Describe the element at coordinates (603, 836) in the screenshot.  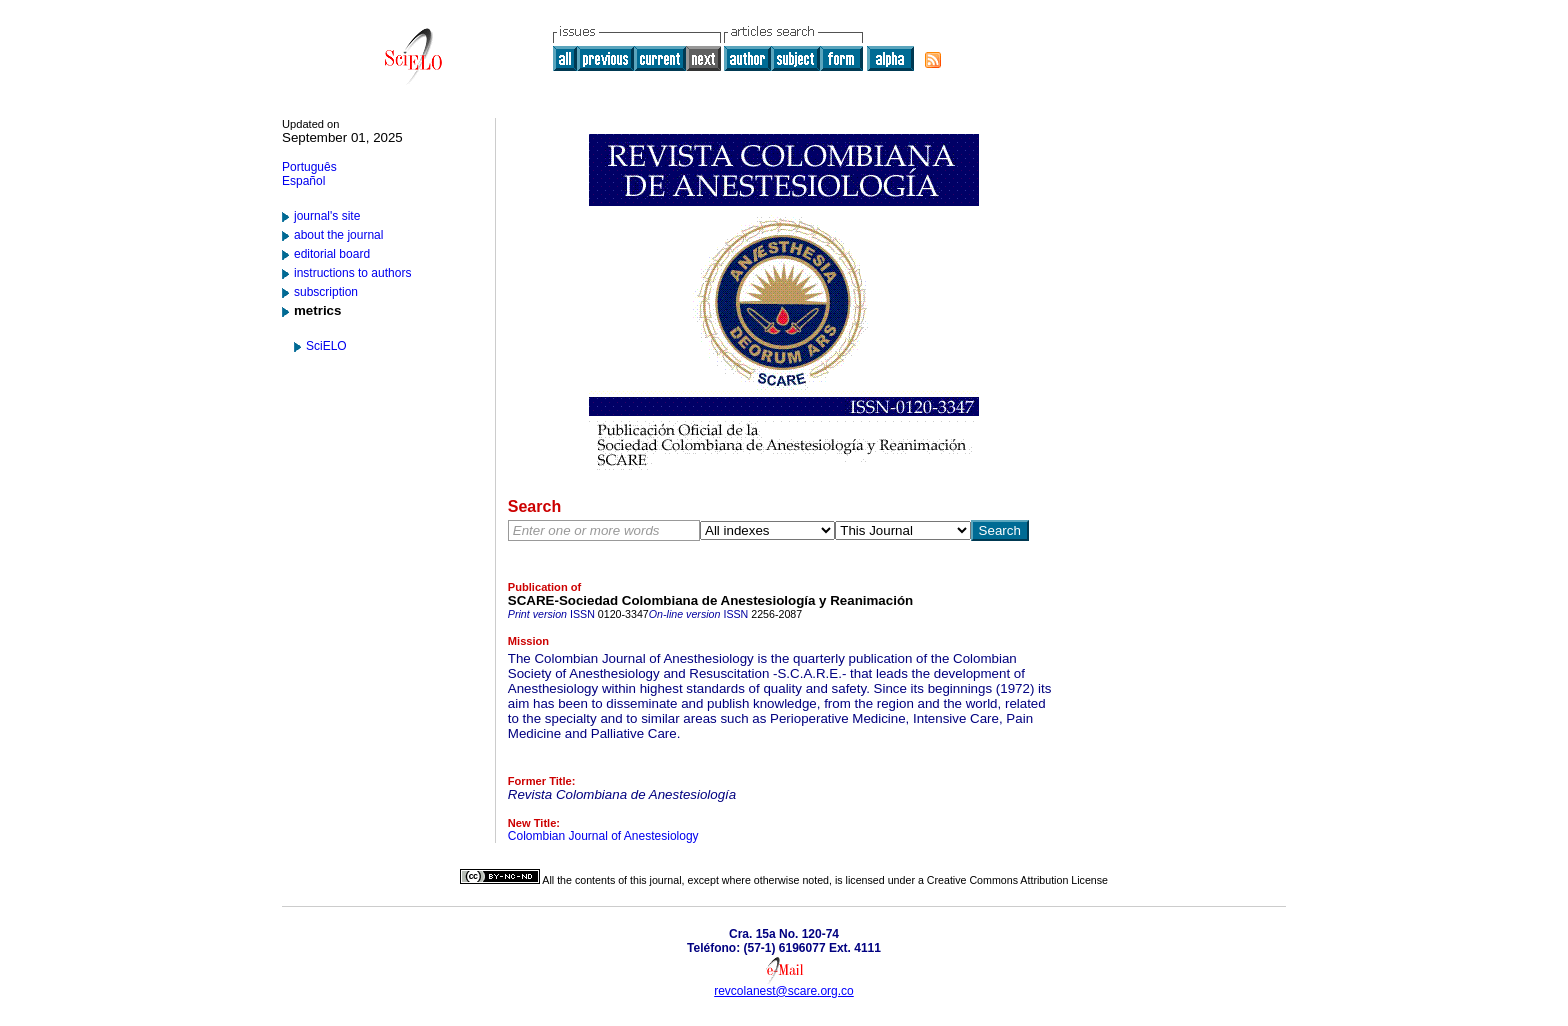
I see `Colombian Journal of Anestesiology` at that location.